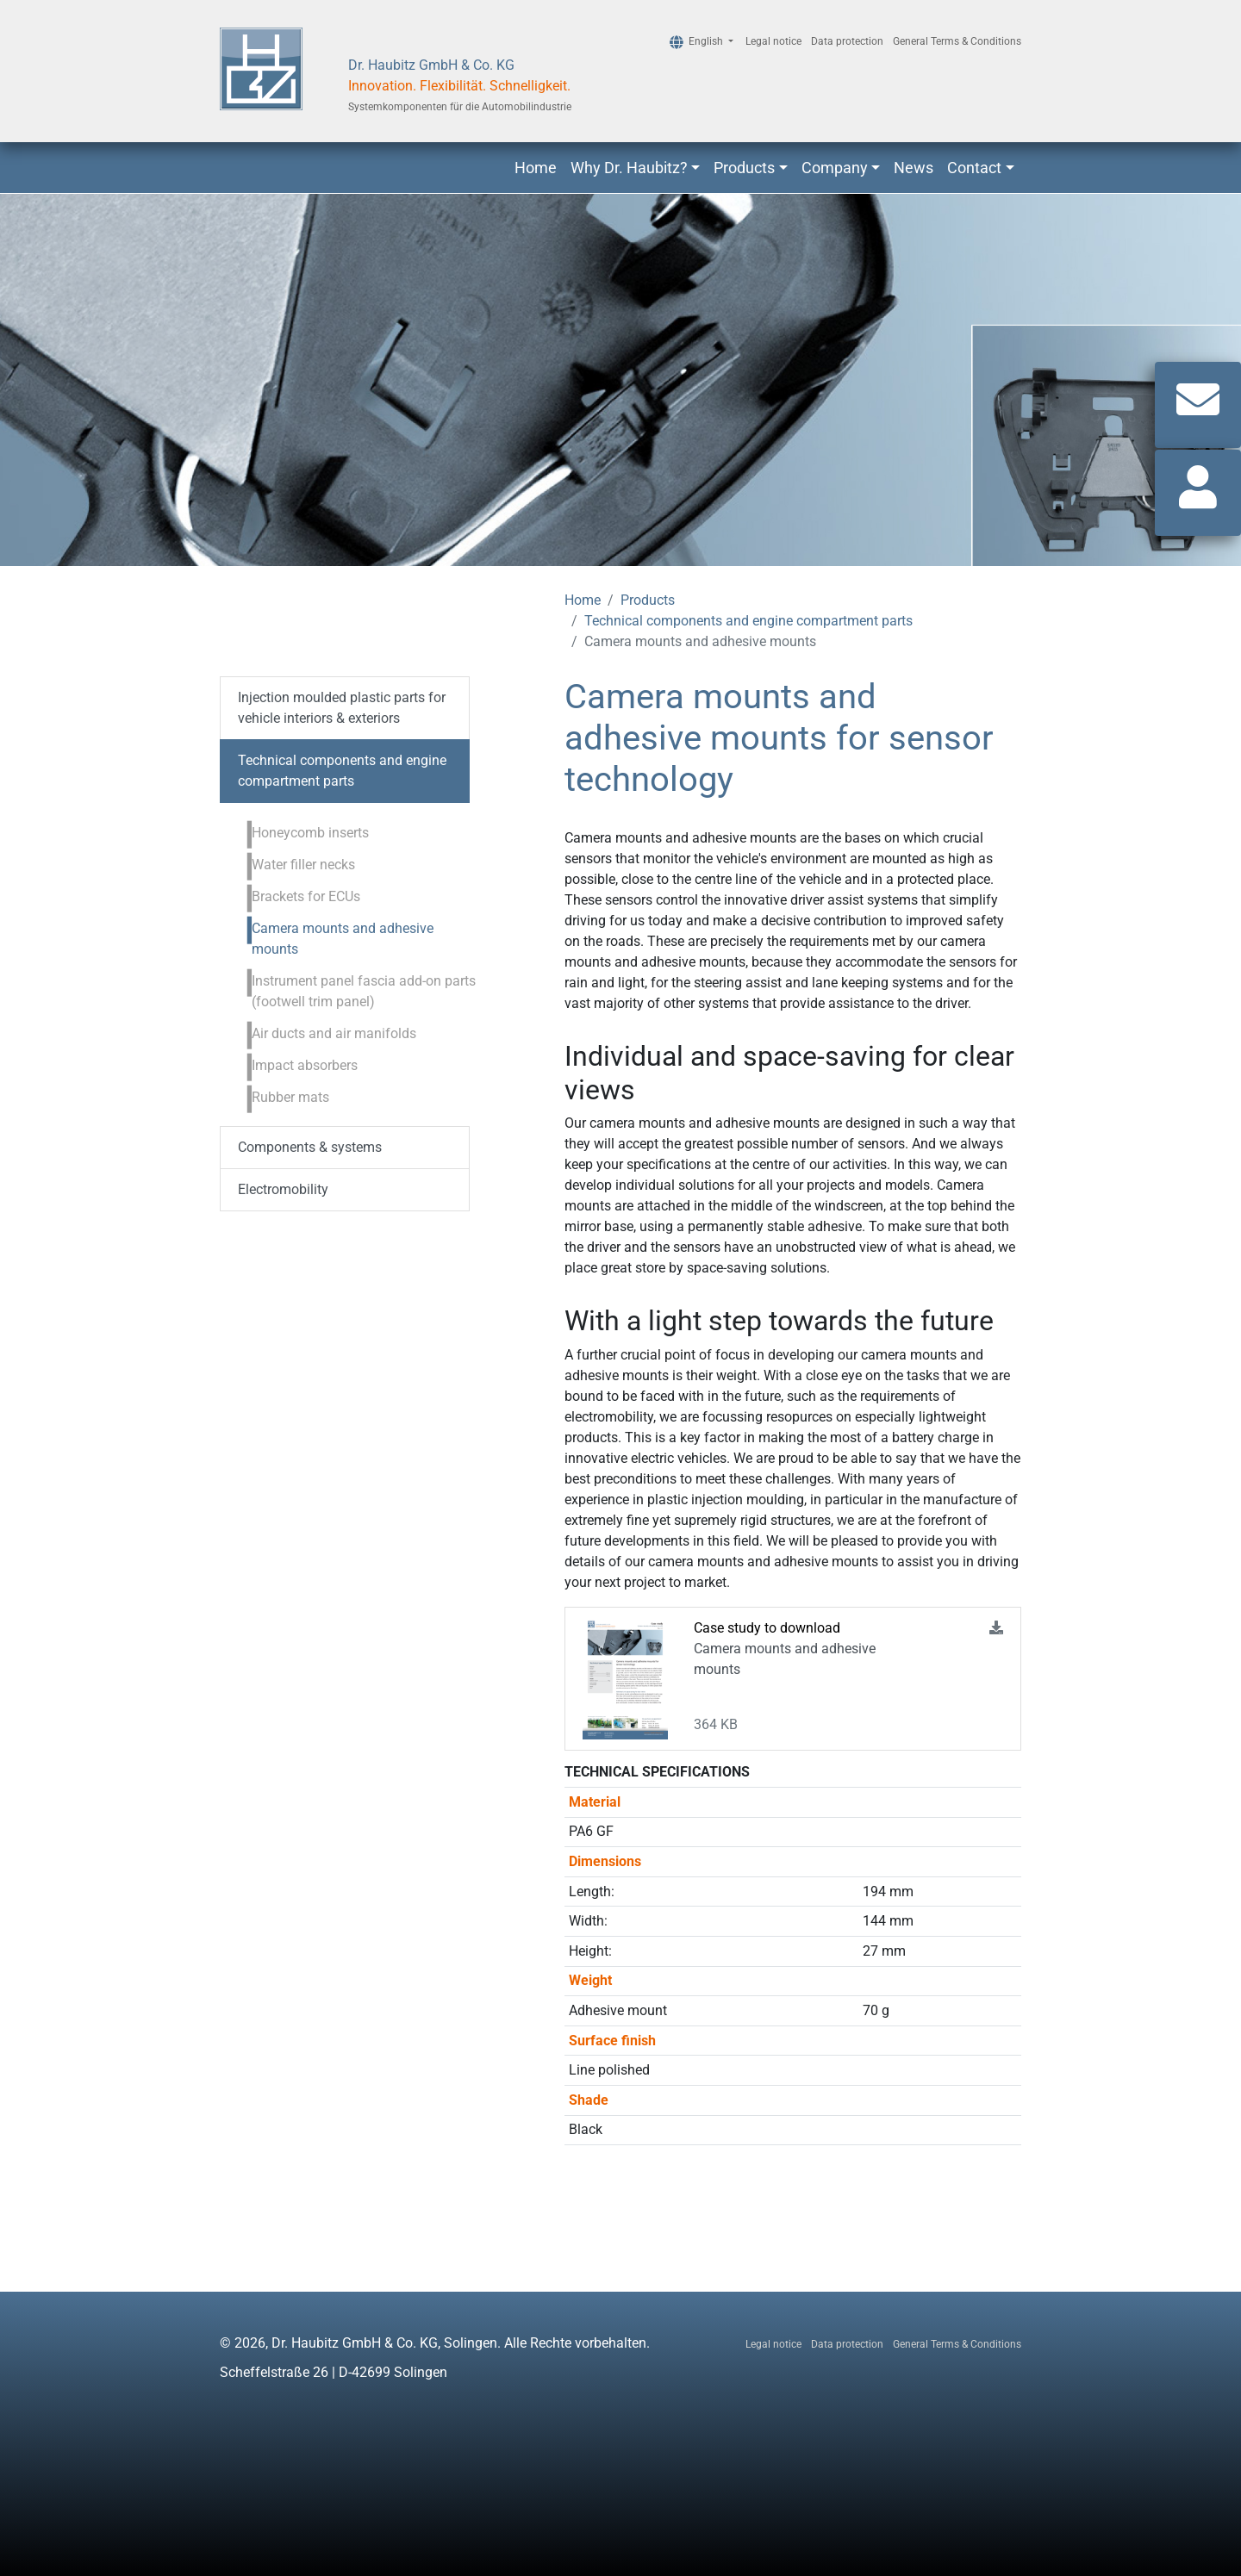 Image resolution: width=1241 pixels, height=2576 pixels. Describe the element at coordinates (290, 1097) in the screenshot. I see `Rubber mats` at that location.